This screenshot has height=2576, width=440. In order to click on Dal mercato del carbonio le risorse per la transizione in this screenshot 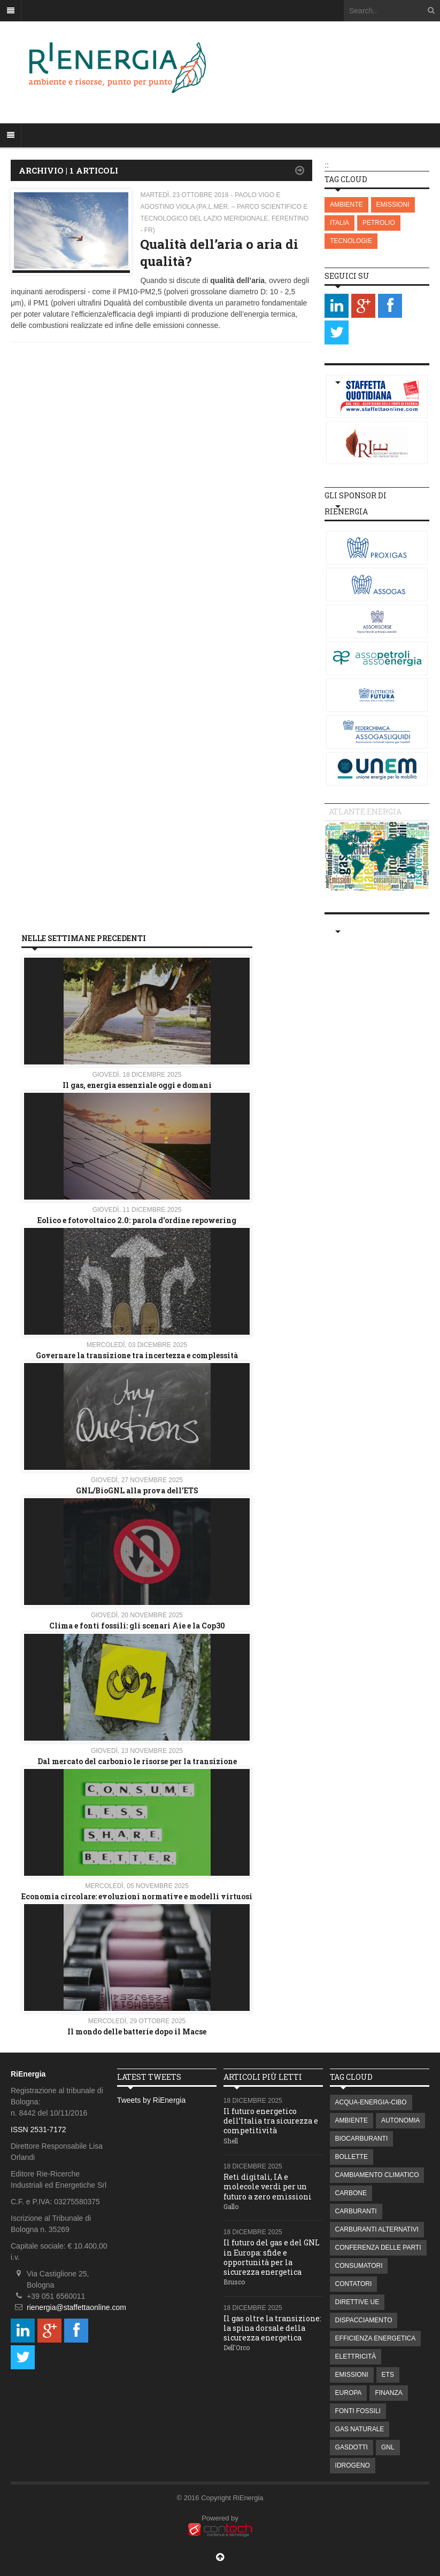, I will do `click(137, 1761)`.